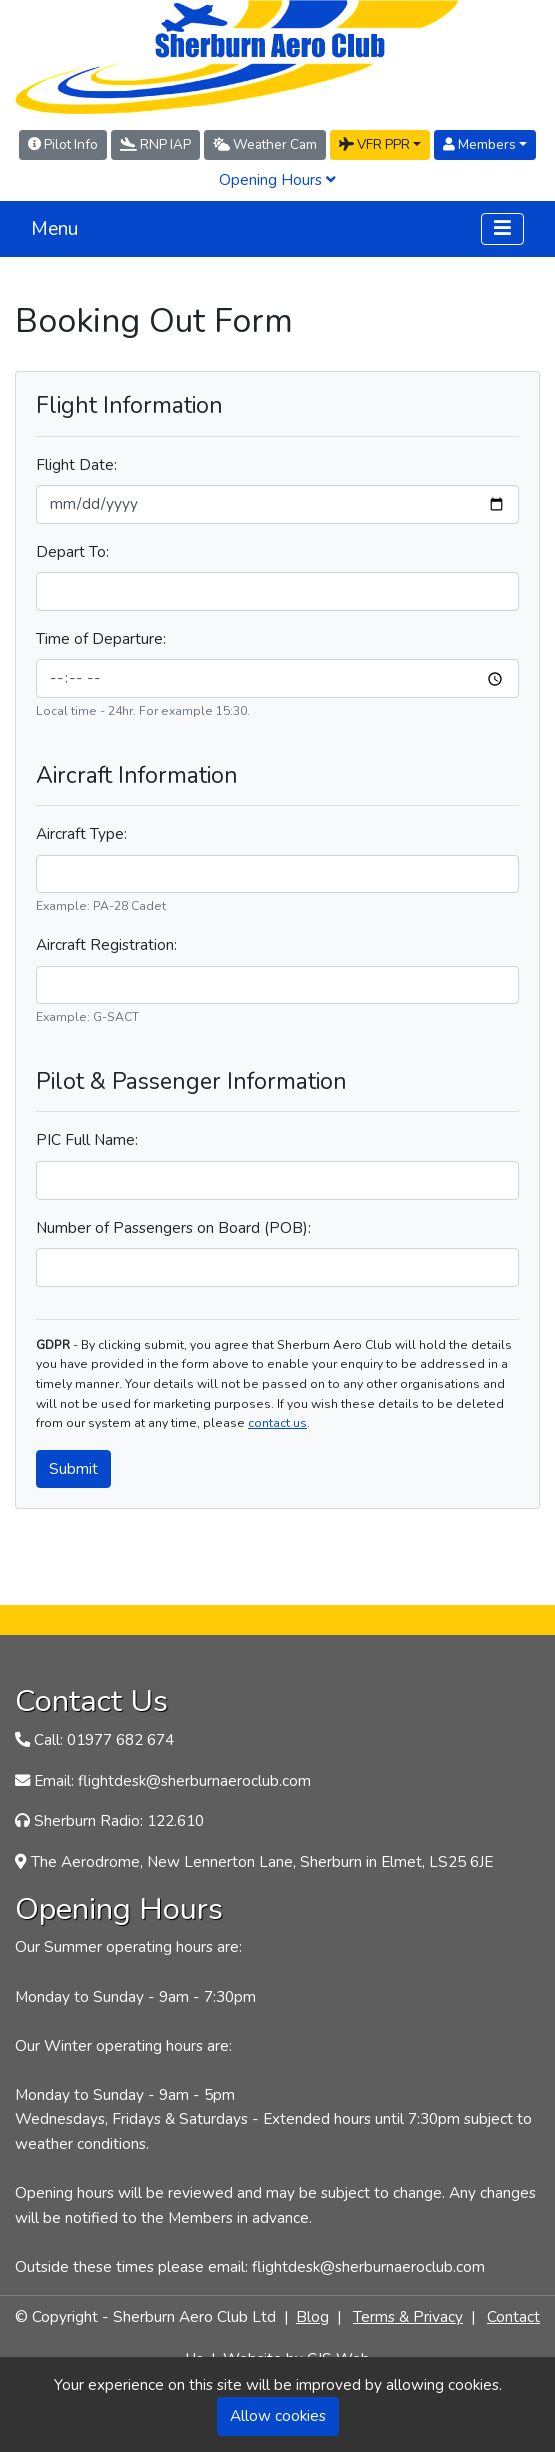  What do you see at coordinates (155, 144) in the screenshot?
I see `RNP IAP` at bounding box center [155, 144].